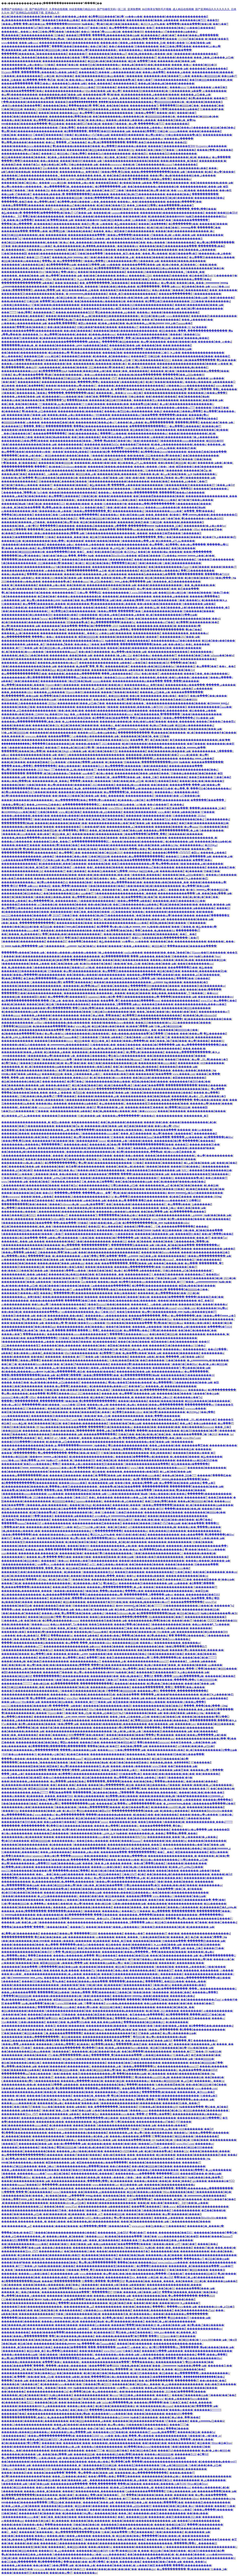  What do you see at coordinates (93, 1605) in the screenshot?
I see `99�����츾��������žž` at bounding box center [93, 1605].